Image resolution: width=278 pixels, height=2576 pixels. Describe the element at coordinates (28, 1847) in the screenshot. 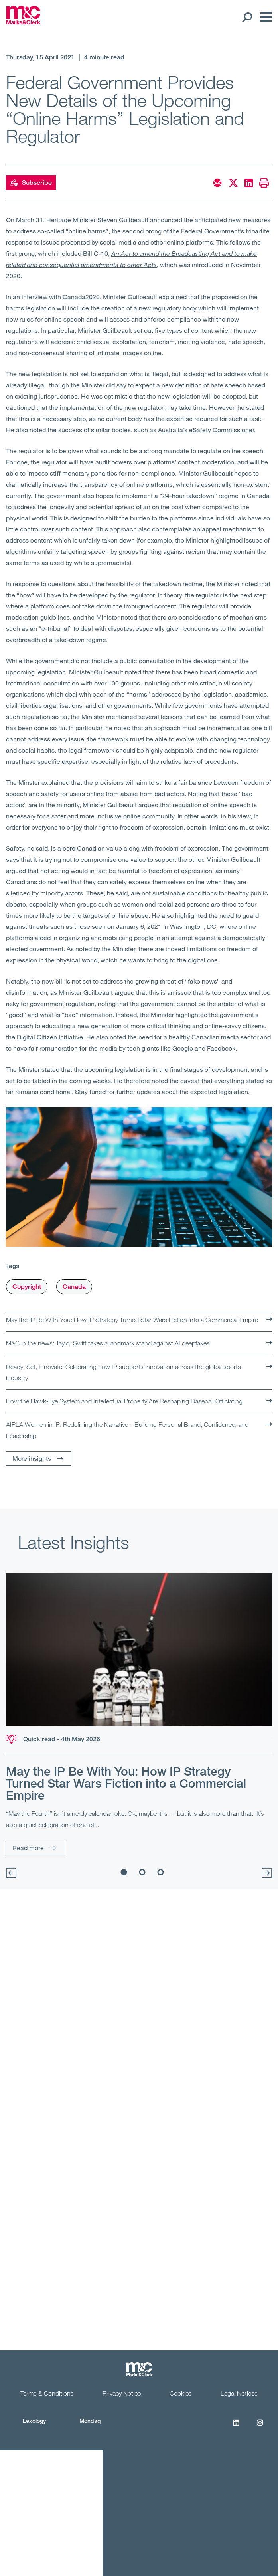

I see `Read more` at that location.